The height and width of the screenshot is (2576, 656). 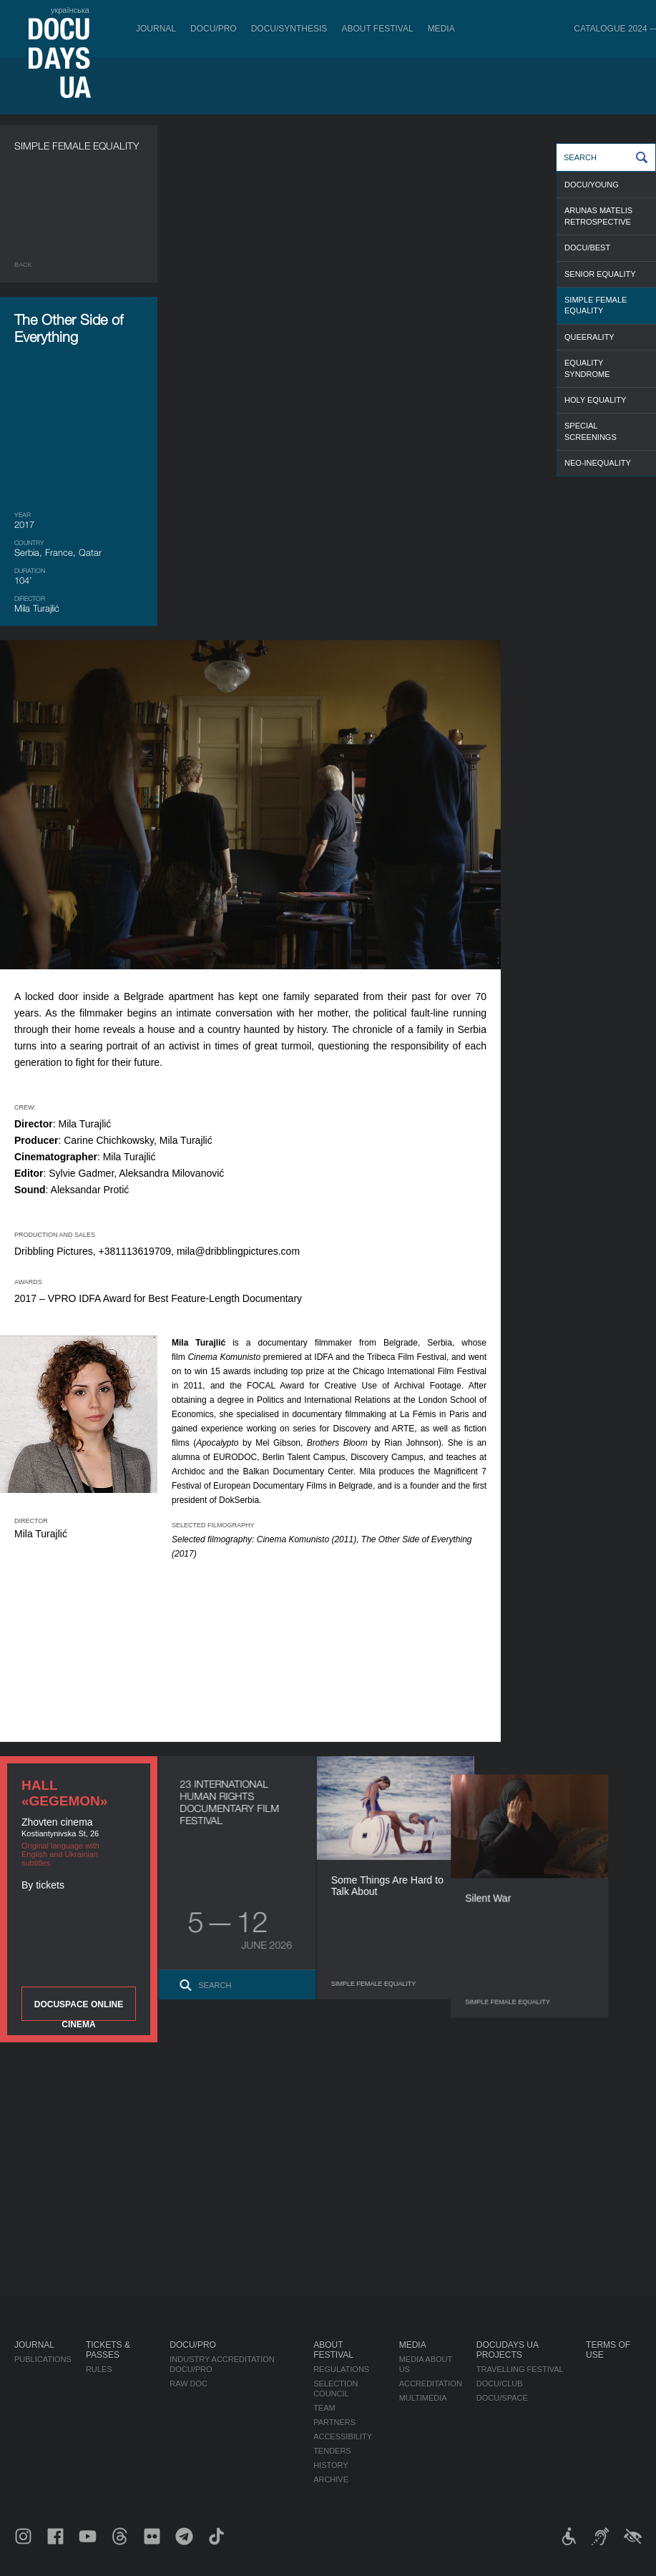 I want to click on QUEERALITY, so click(x=589, y=337).